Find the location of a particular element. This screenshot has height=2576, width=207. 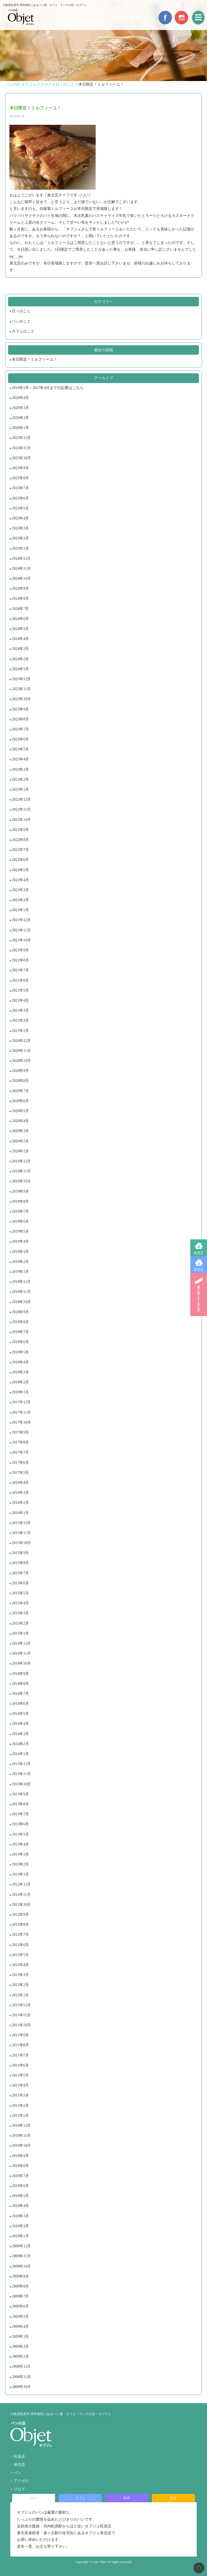

2022年4月 is located at coordinates (20, 880).